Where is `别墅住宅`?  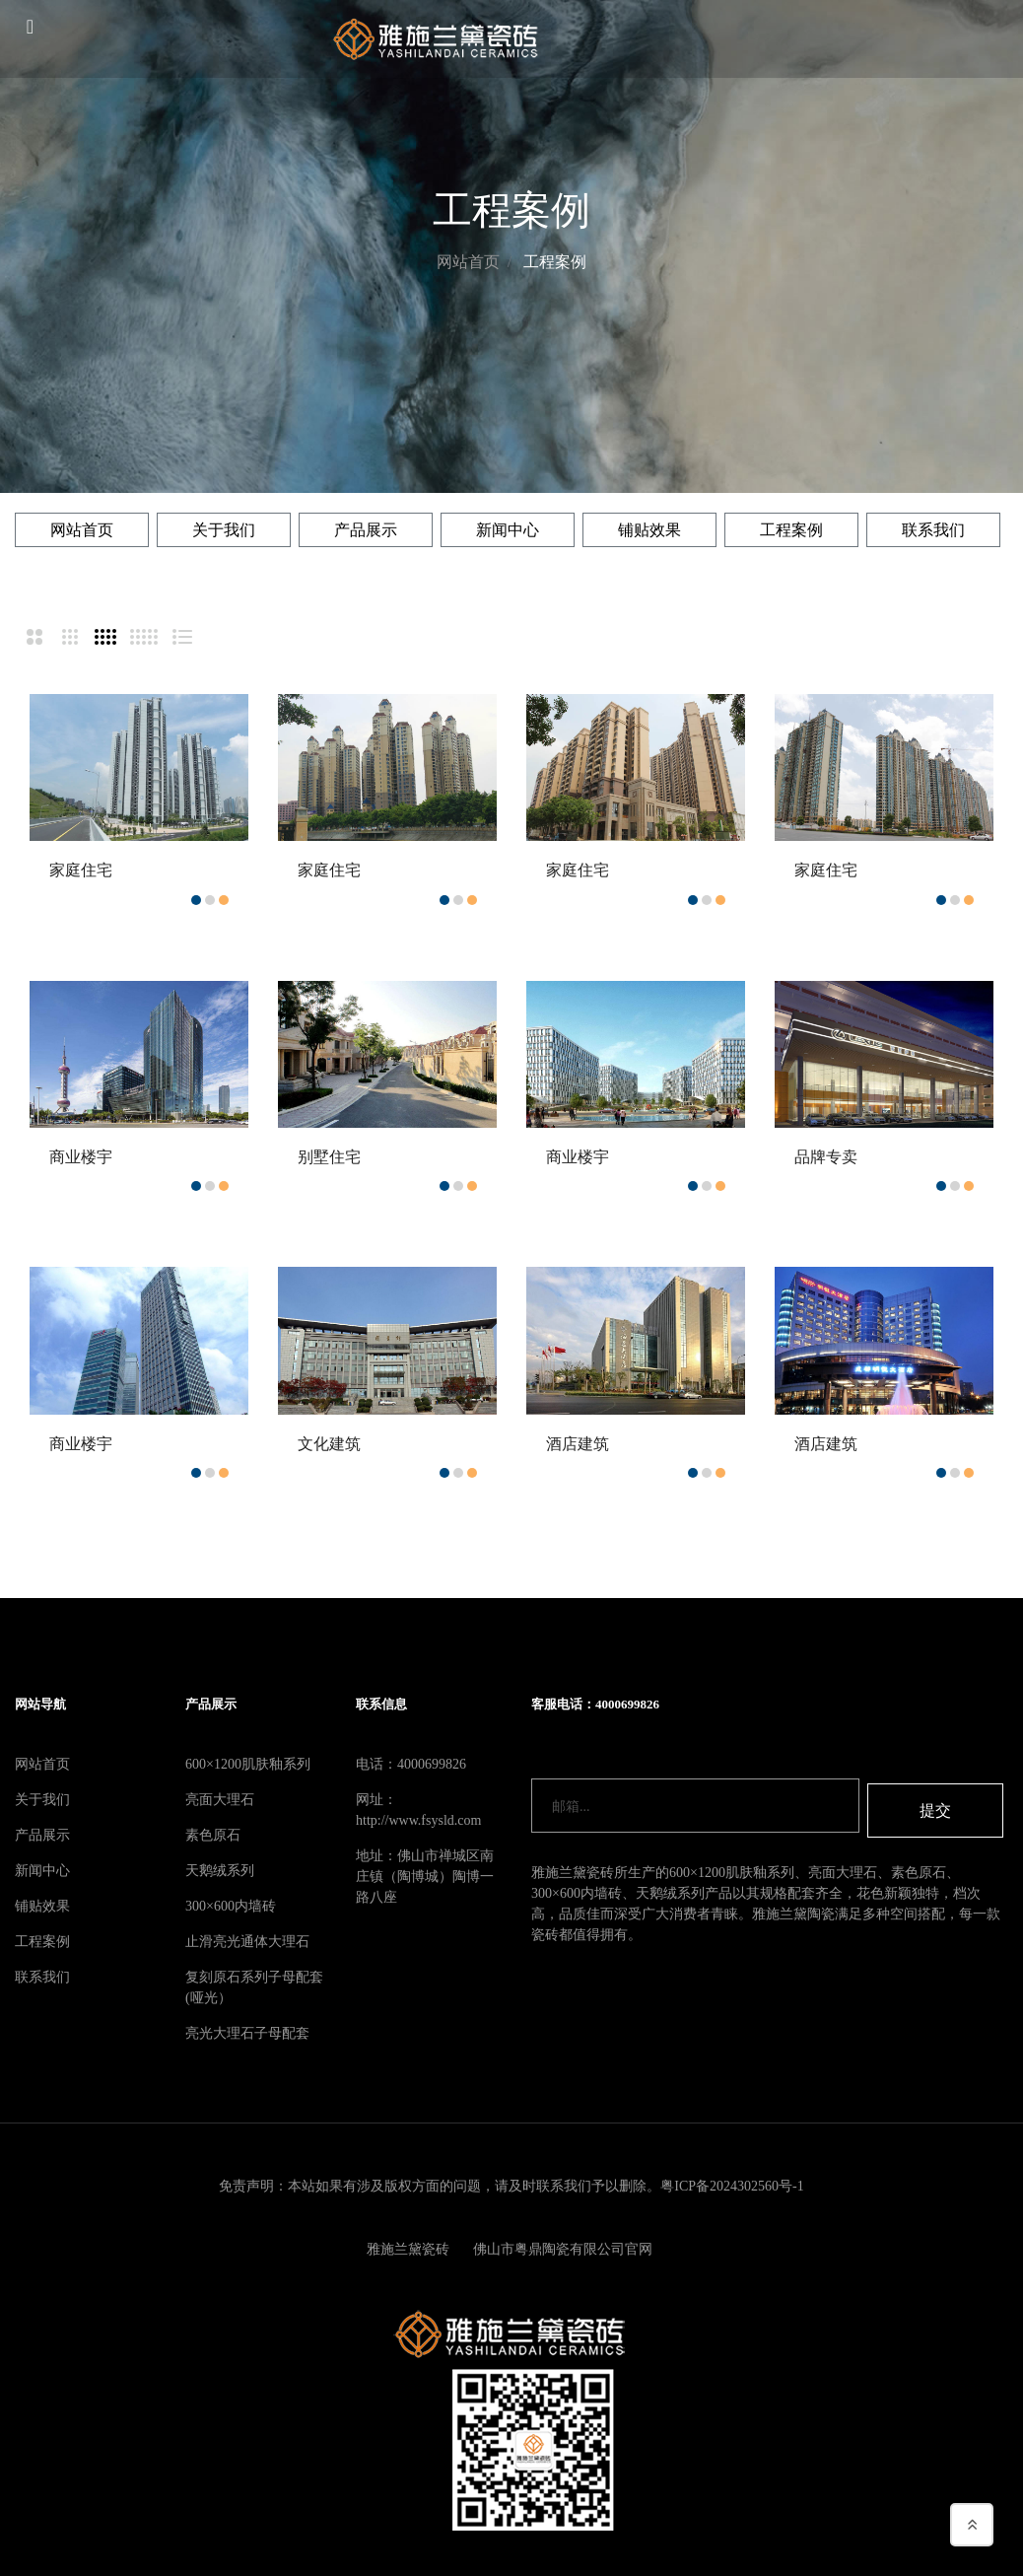
别墅住宅 is located at coordinates (329, 1157).